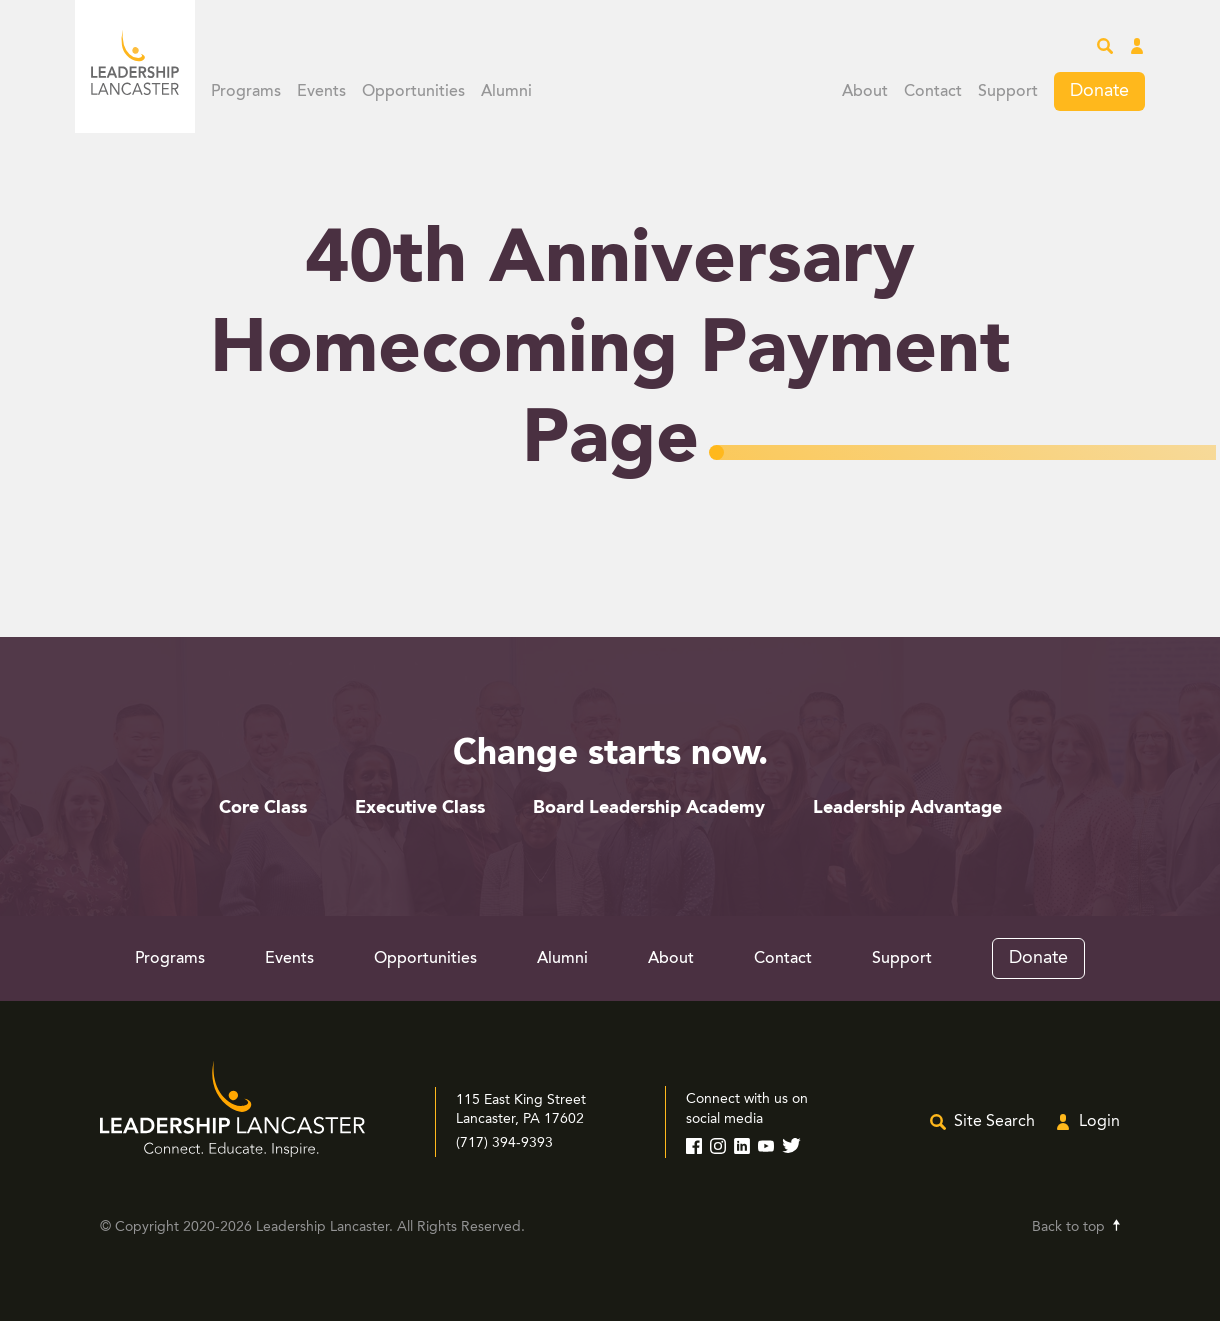 The width and height of the screenshot is (1220, 1321). What do you see at coordinates (1008, 92) in the screenshot?
I see `Support` at bounding box center [1008, 92].